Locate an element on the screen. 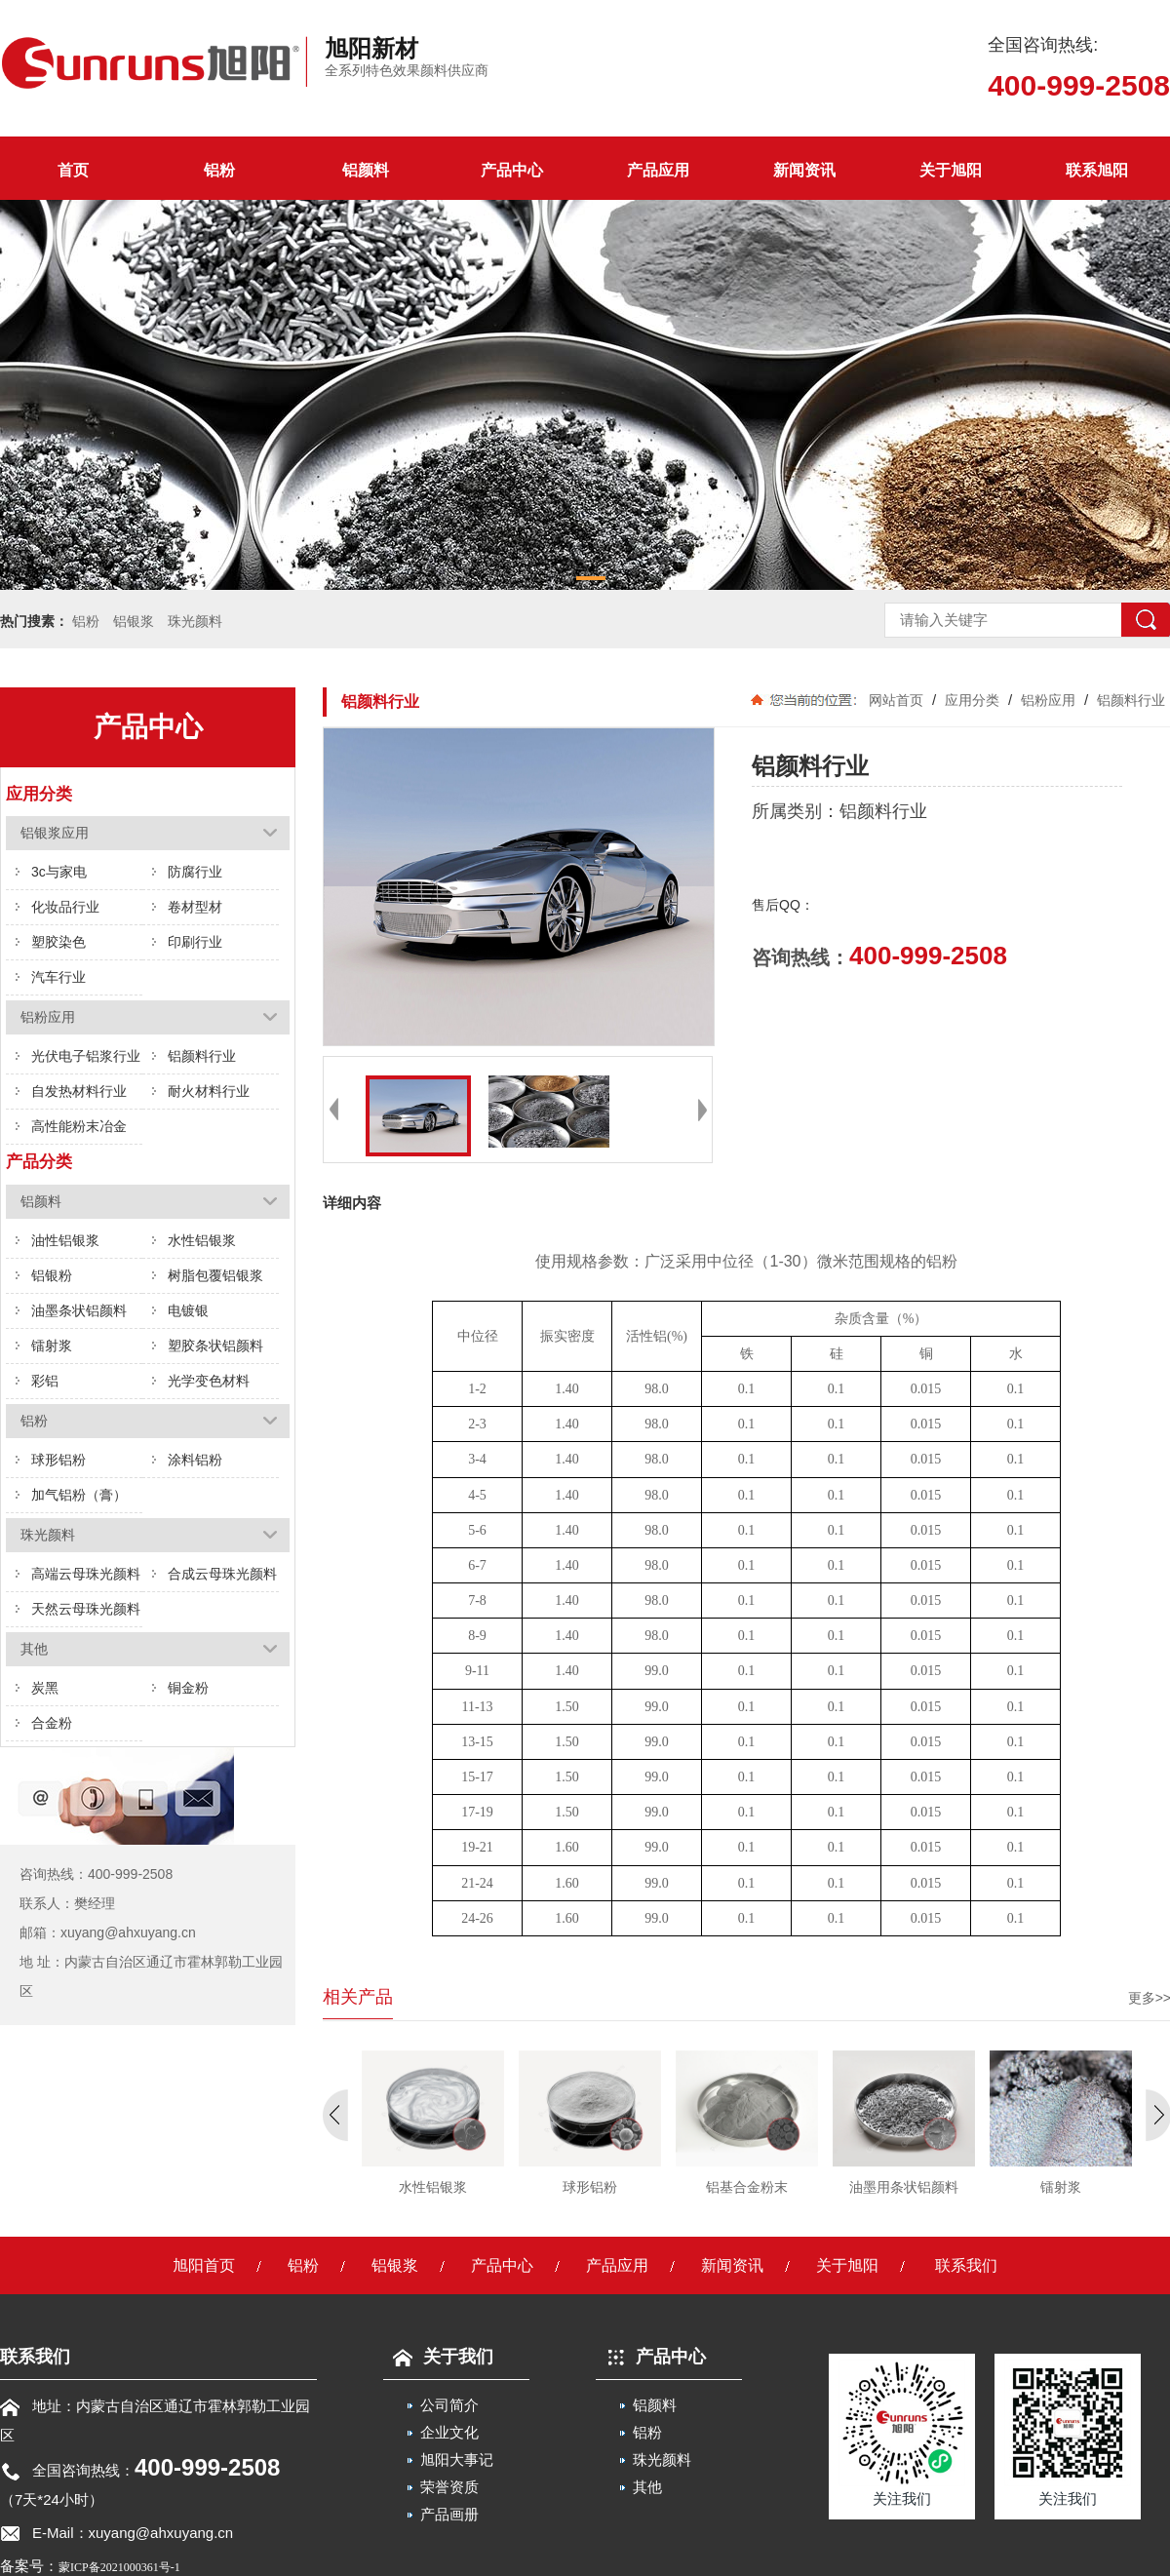  合成云母珠光颜料 is located at coordinates (222, 1573).